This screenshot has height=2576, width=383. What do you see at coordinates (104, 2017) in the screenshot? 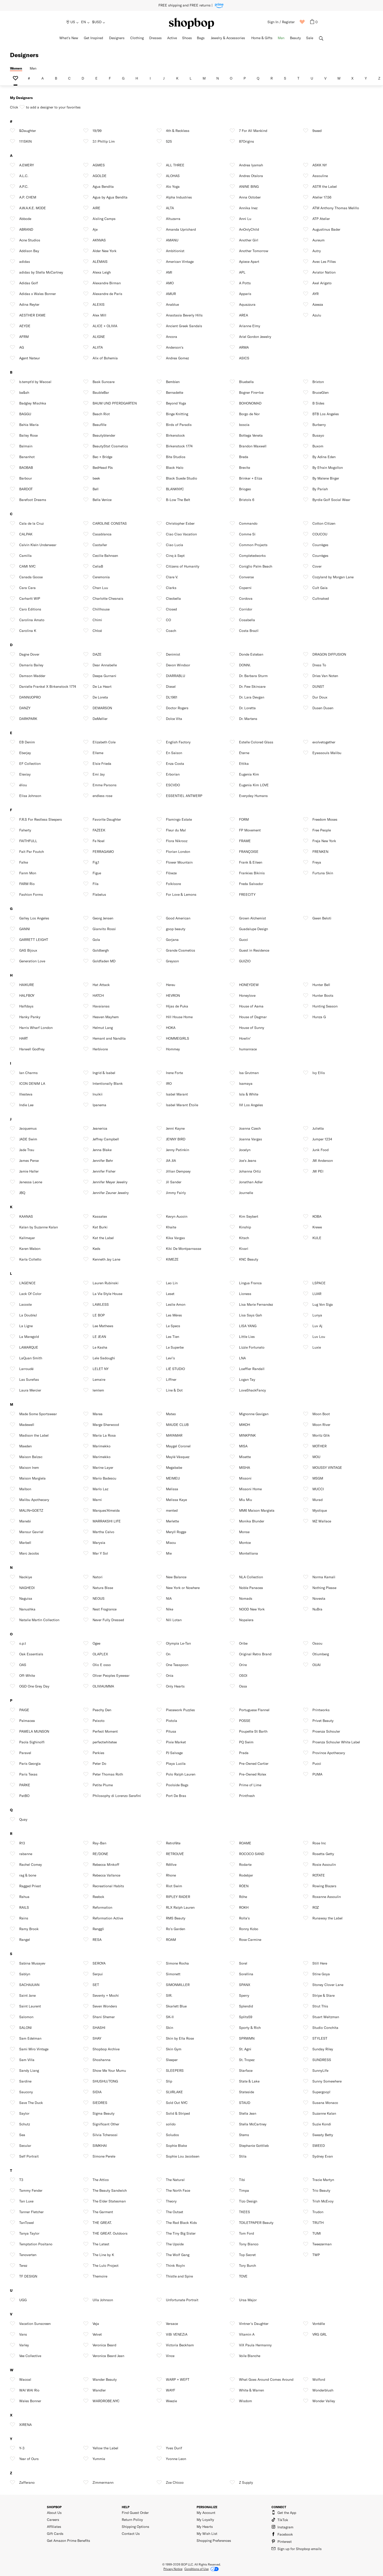
I see `Shani Shemer` at bounding box center [104, 2017].